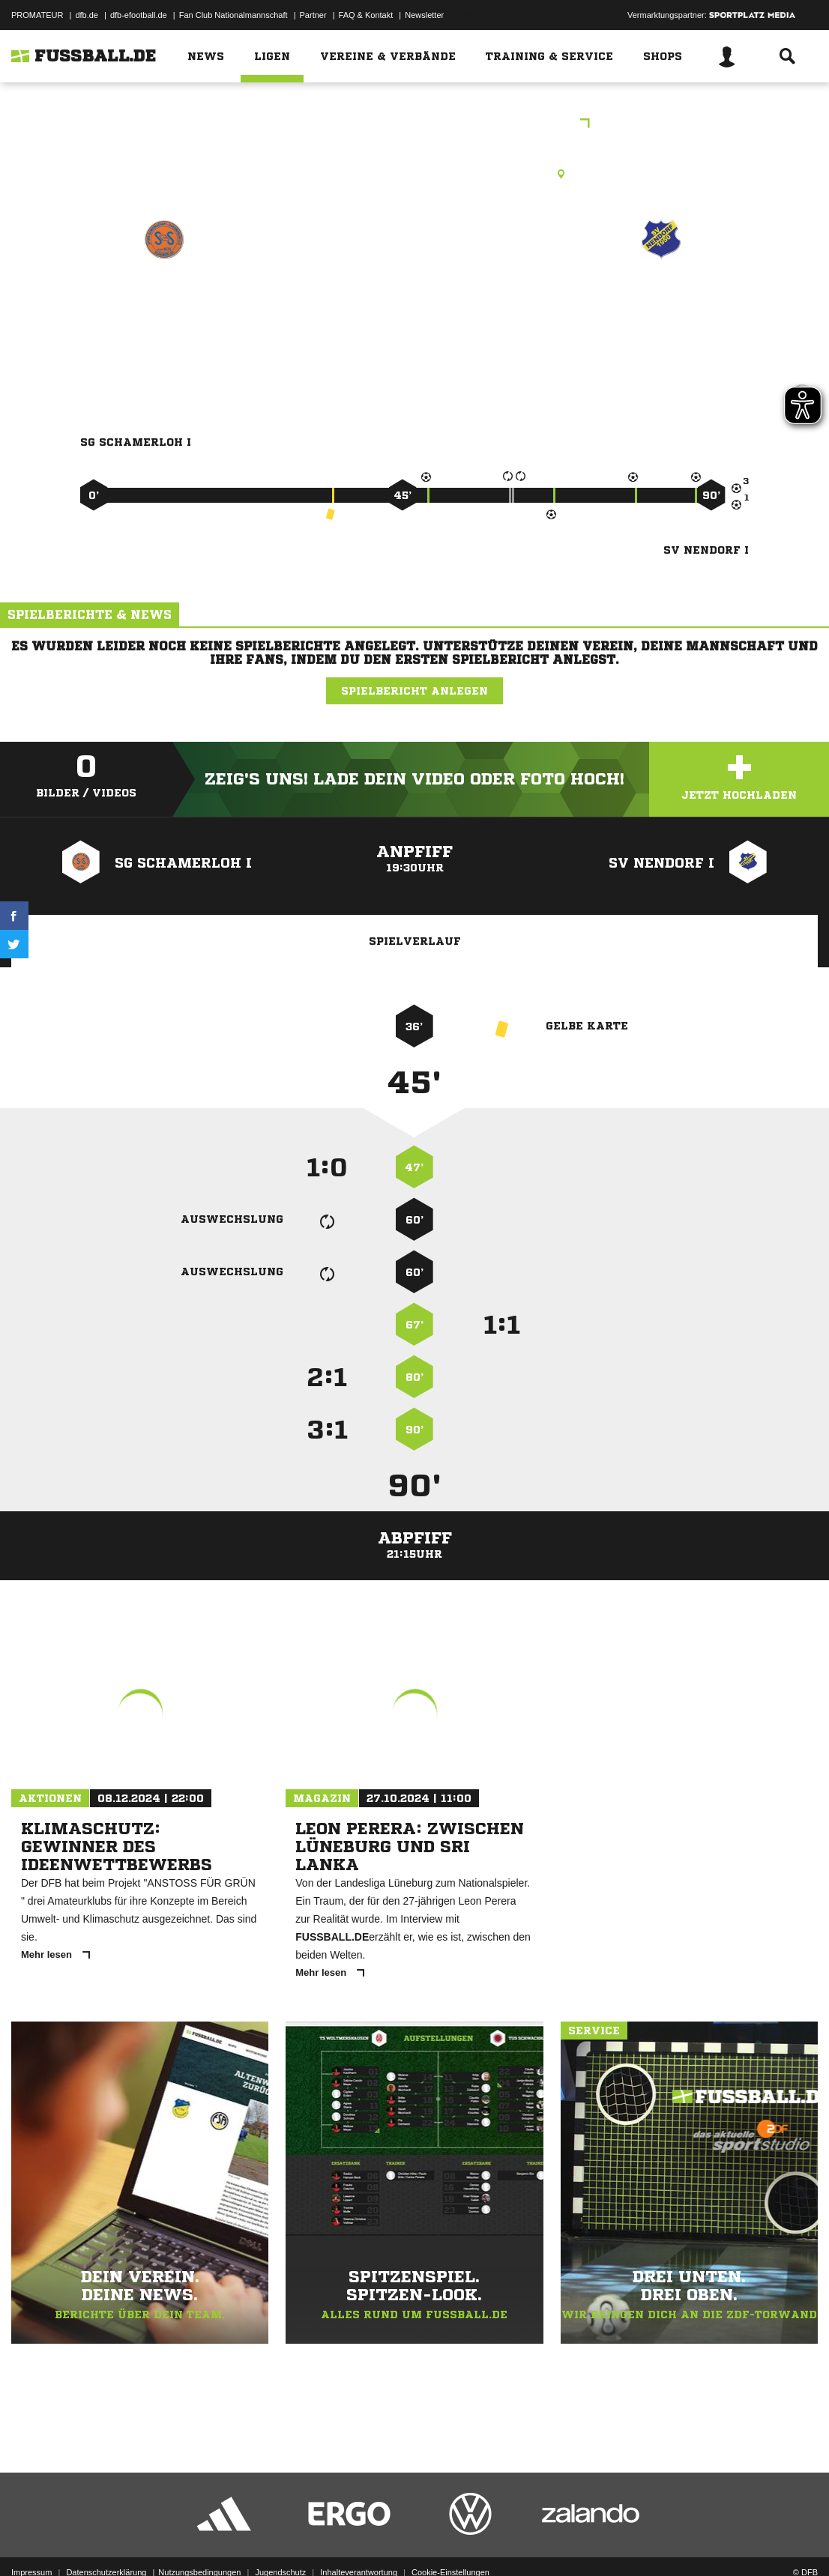 Image resolution: width=829 pixels, height=2576 pixels. Describe the element at coordinates (138, 14) in the screenshot. I see `dfb-efootball.de` at that location.